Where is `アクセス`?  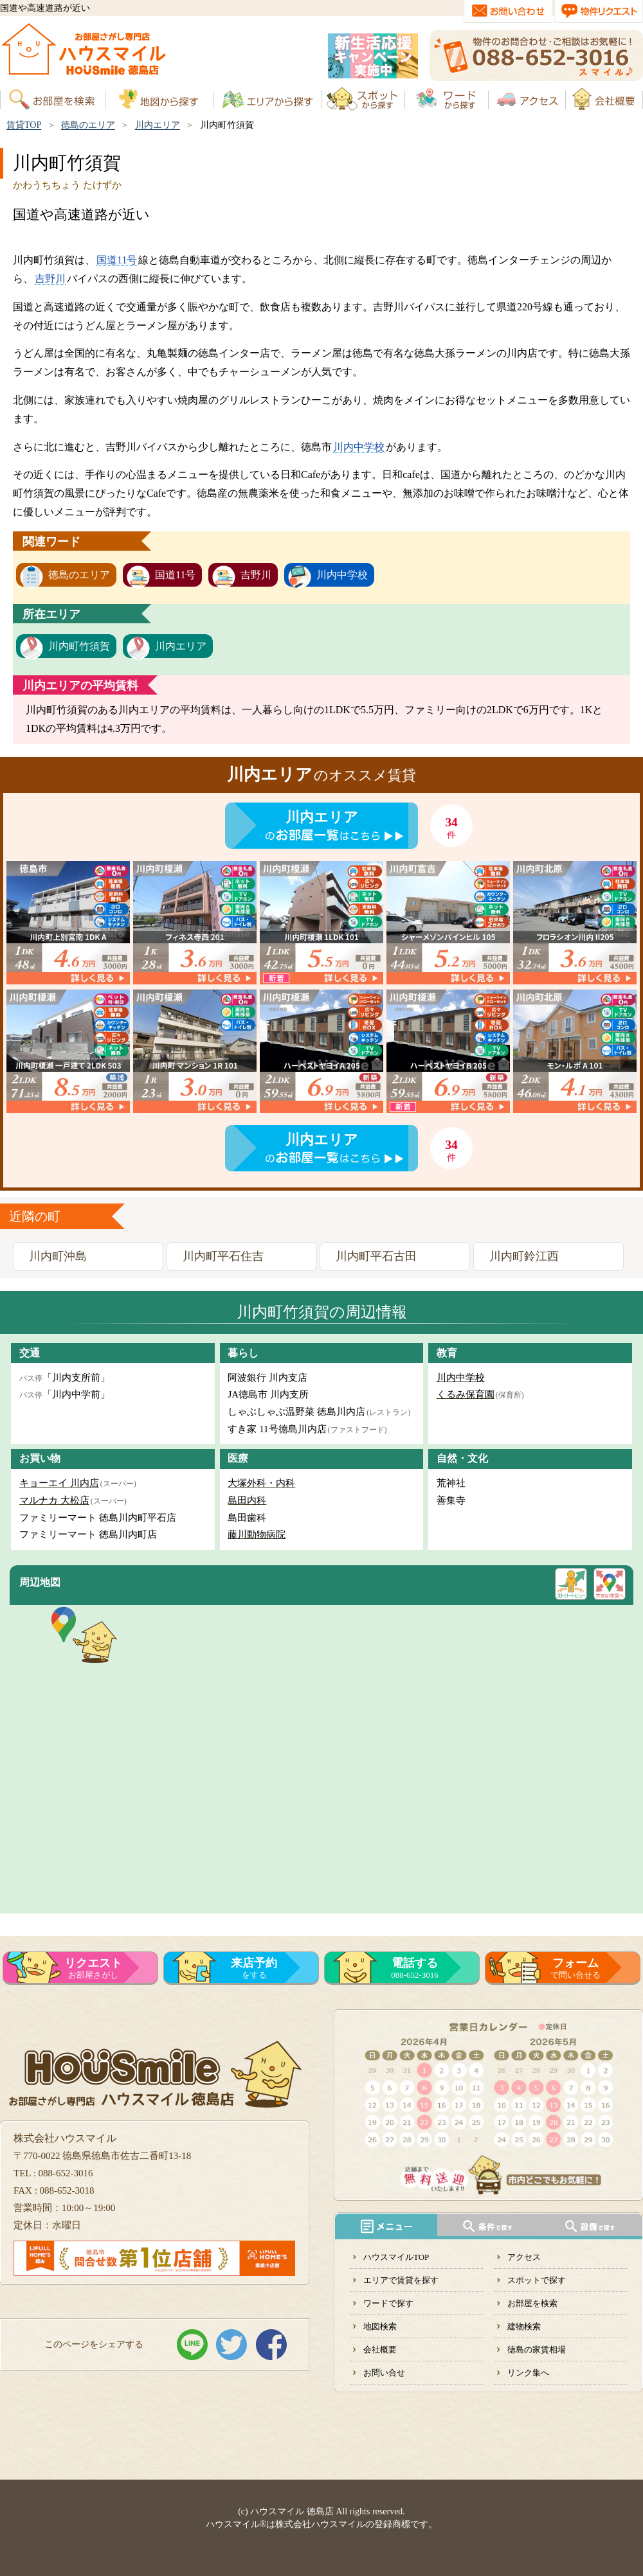
アクセス is located at coordinates (524, 2257).